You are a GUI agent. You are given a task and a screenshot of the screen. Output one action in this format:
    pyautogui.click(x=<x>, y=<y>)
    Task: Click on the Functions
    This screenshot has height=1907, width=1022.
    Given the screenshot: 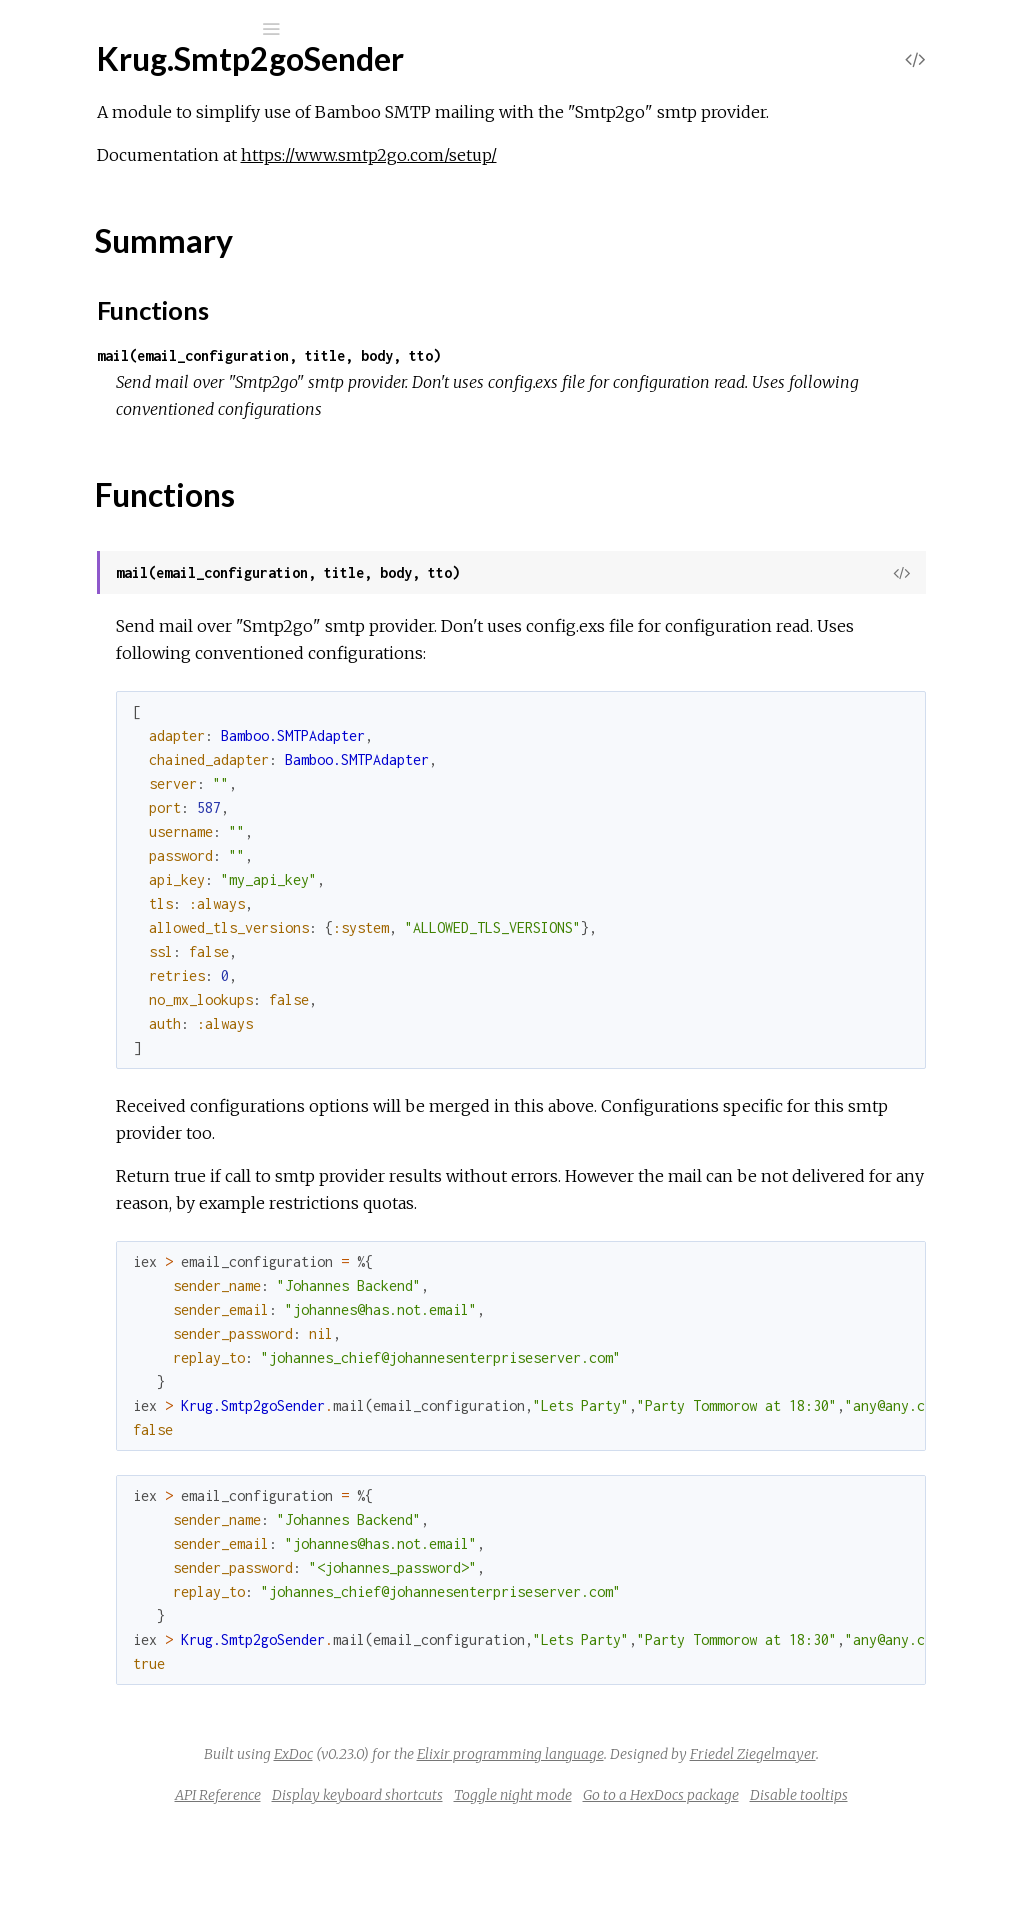 What is the action you would take?
    pyautogui.click(x=121, y=1396)
    